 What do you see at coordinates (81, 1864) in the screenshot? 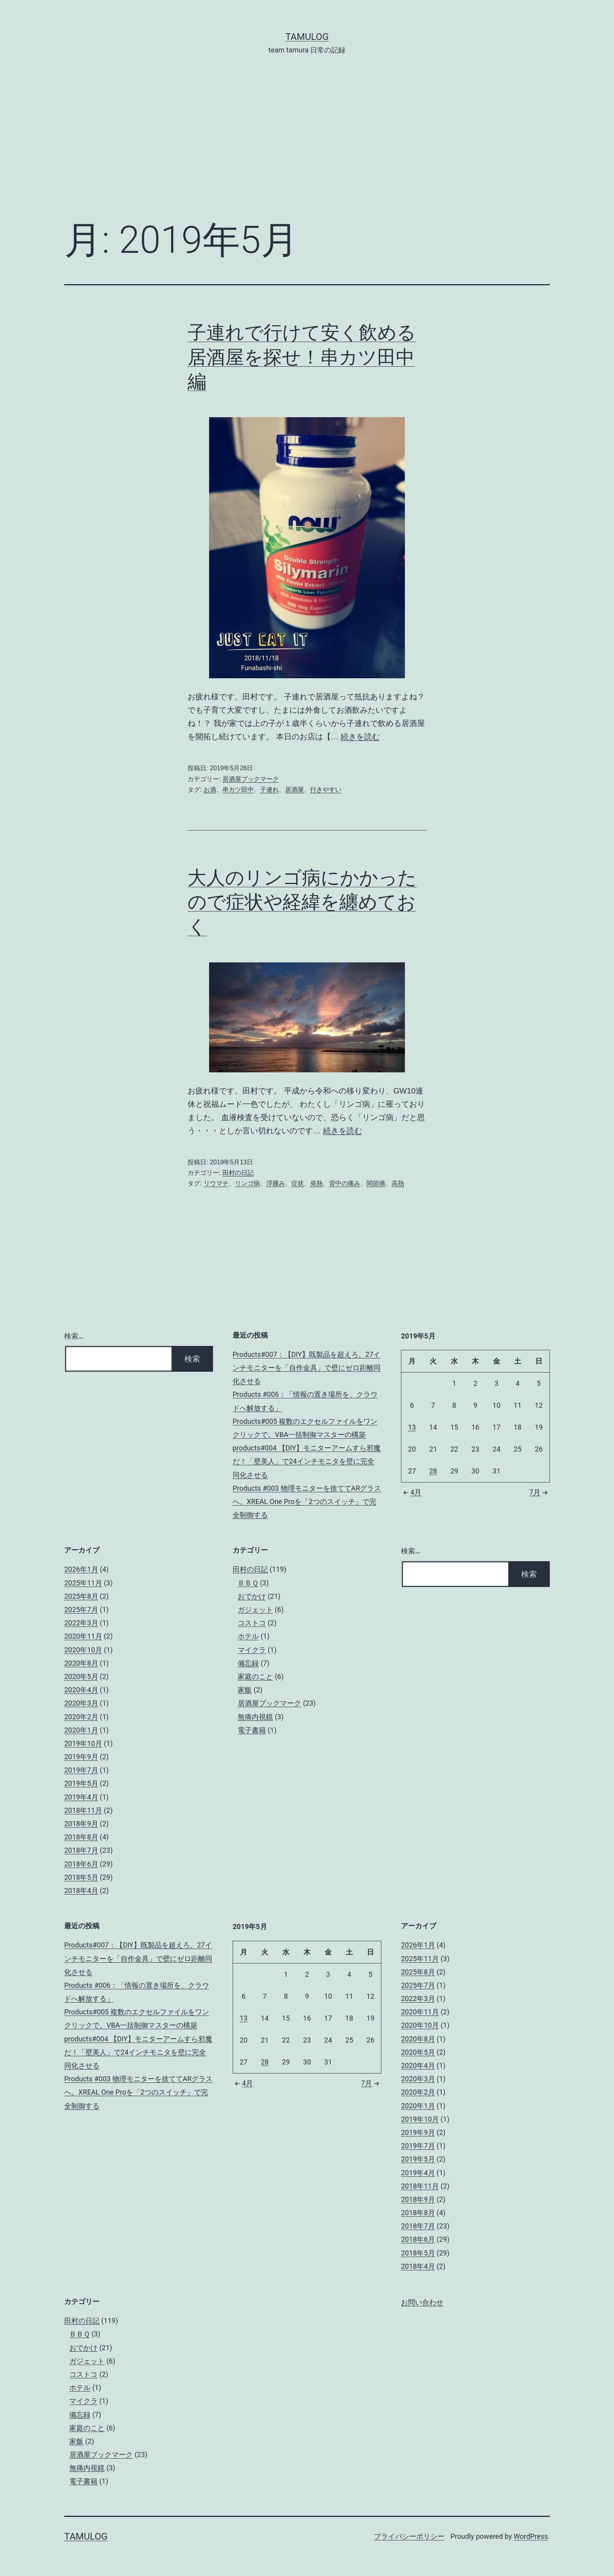
I see `2018年6月` at bounding box center [81, 1864].